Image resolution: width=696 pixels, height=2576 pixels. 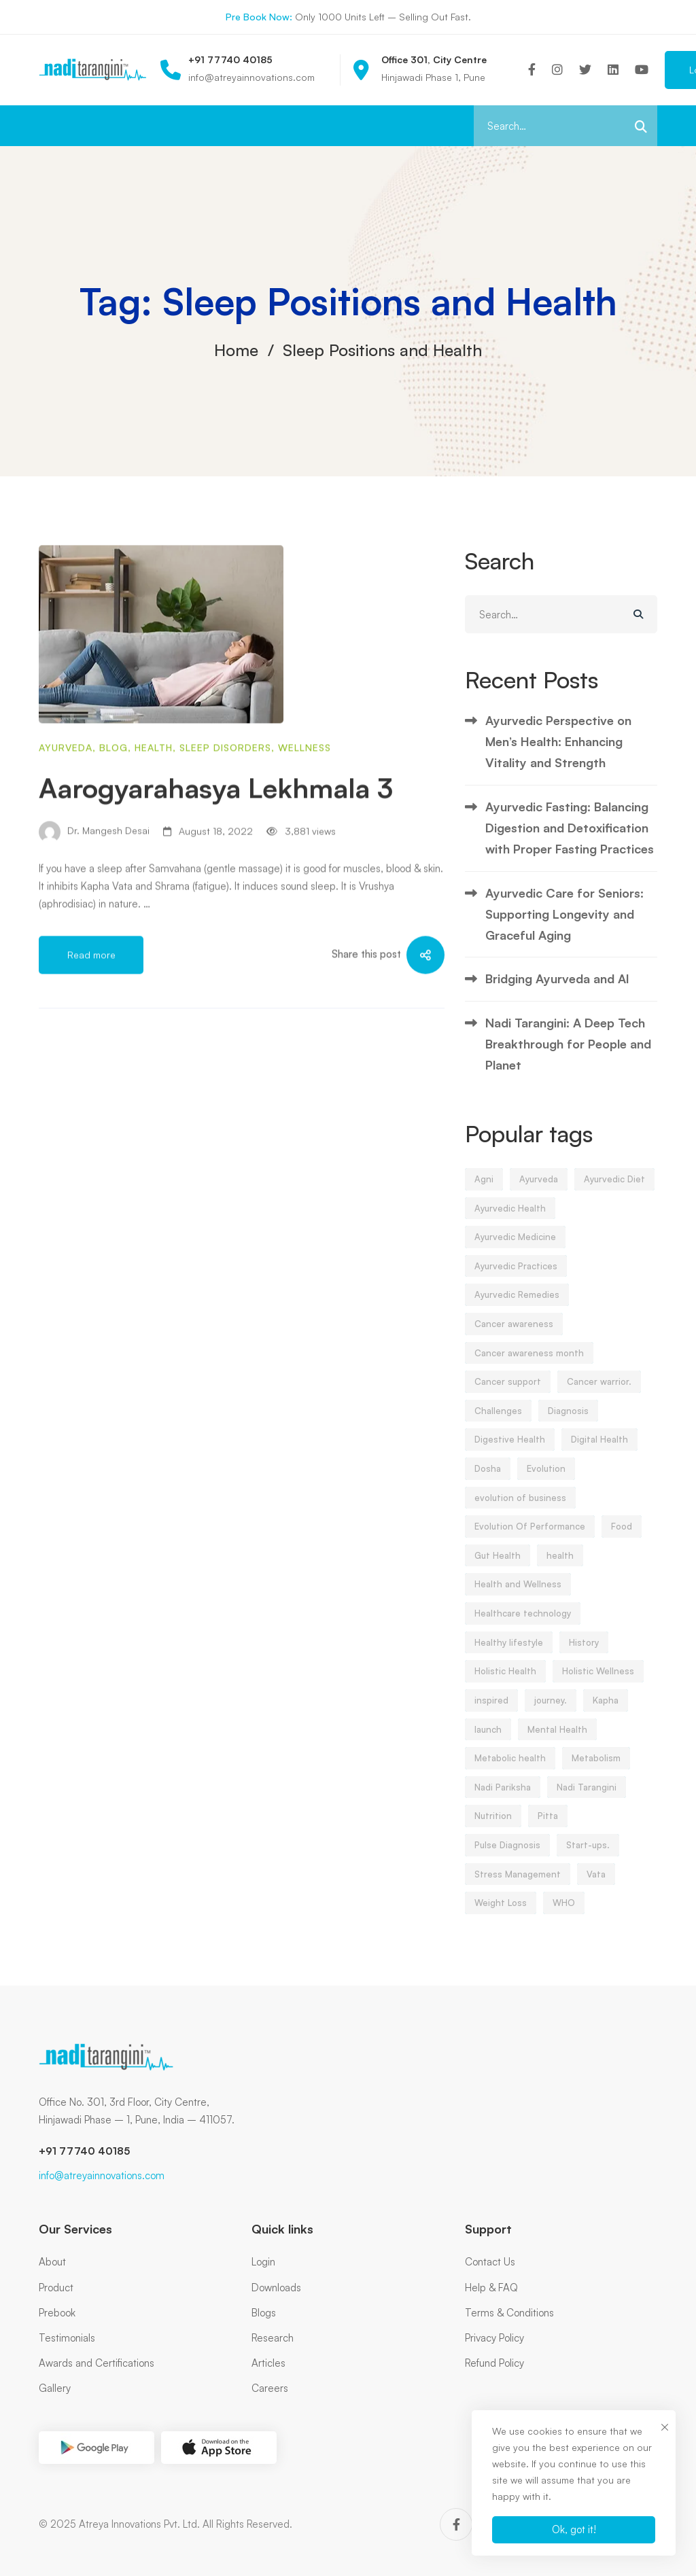 I want to click on Ayurveda, so click(x=65, y=805).